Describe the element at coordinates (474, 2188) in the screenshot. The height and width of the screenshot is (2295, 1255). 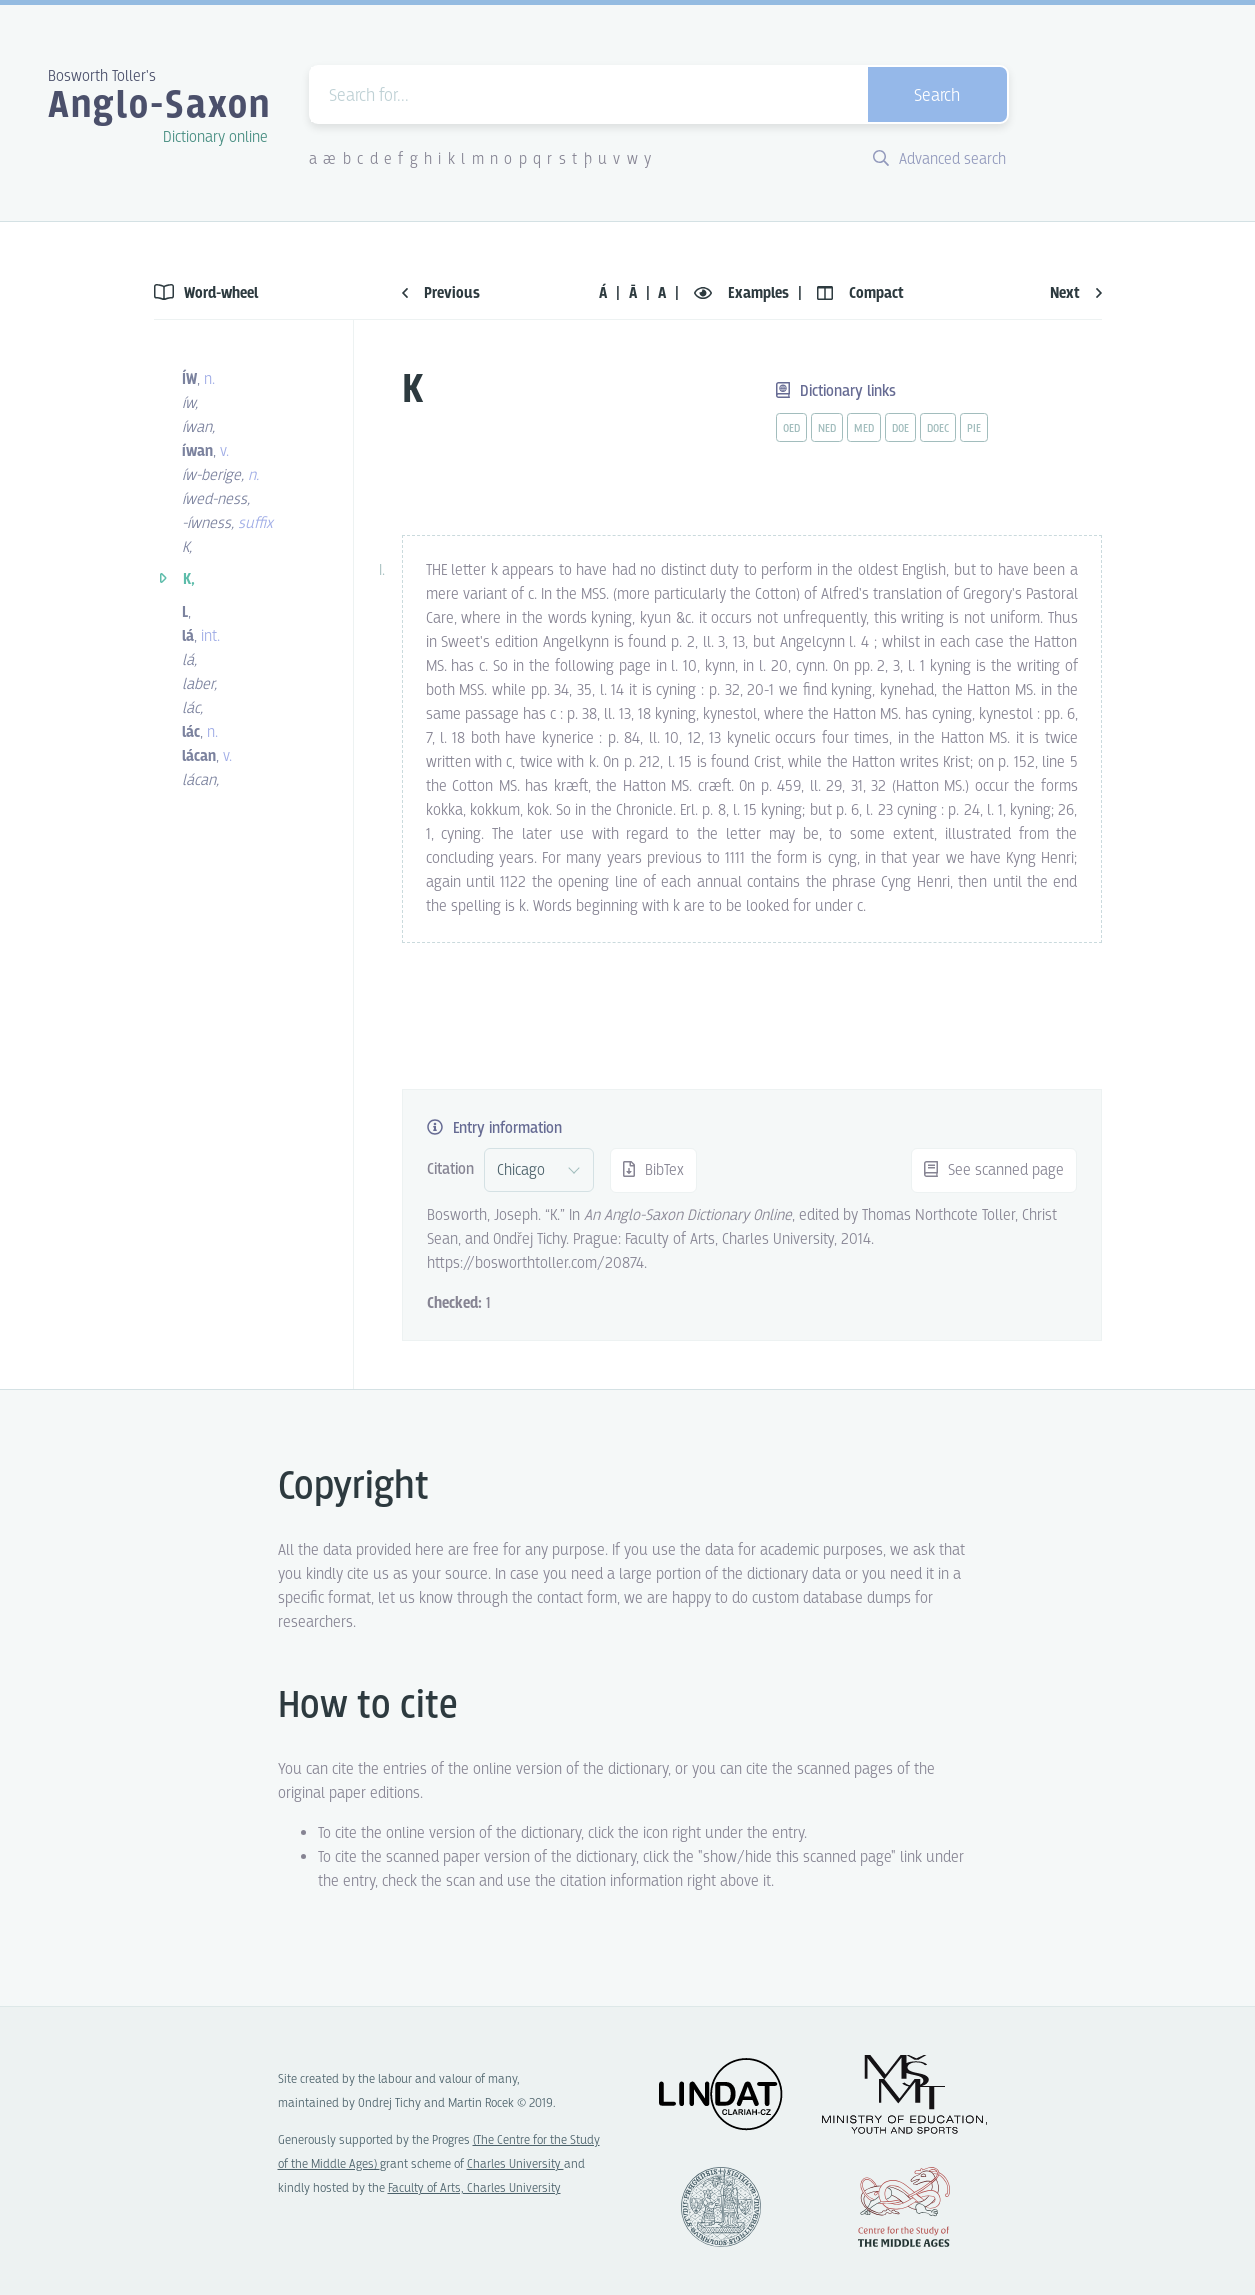
I see `Faculty of Arts, Charles University` at that location.